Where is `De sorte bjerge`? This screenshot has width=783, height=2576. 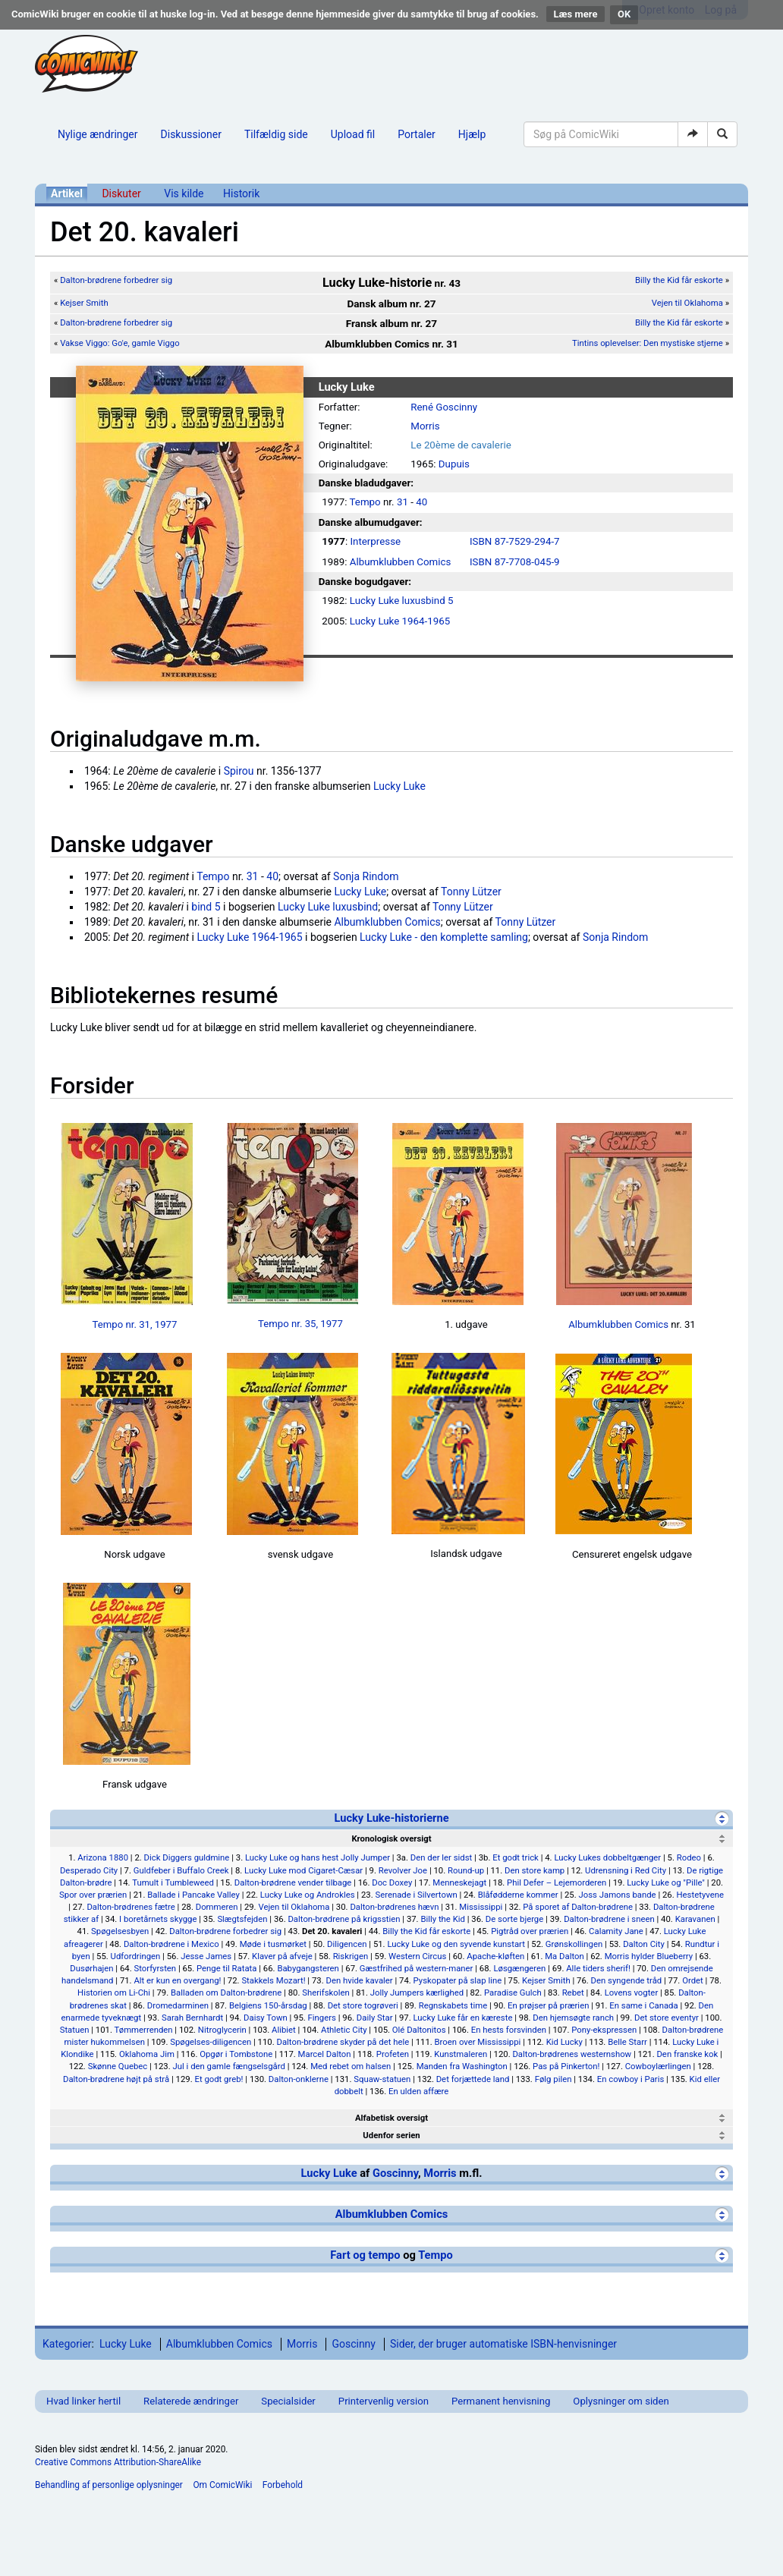 De sorte bjerge is located at coordinates (514, 1919).